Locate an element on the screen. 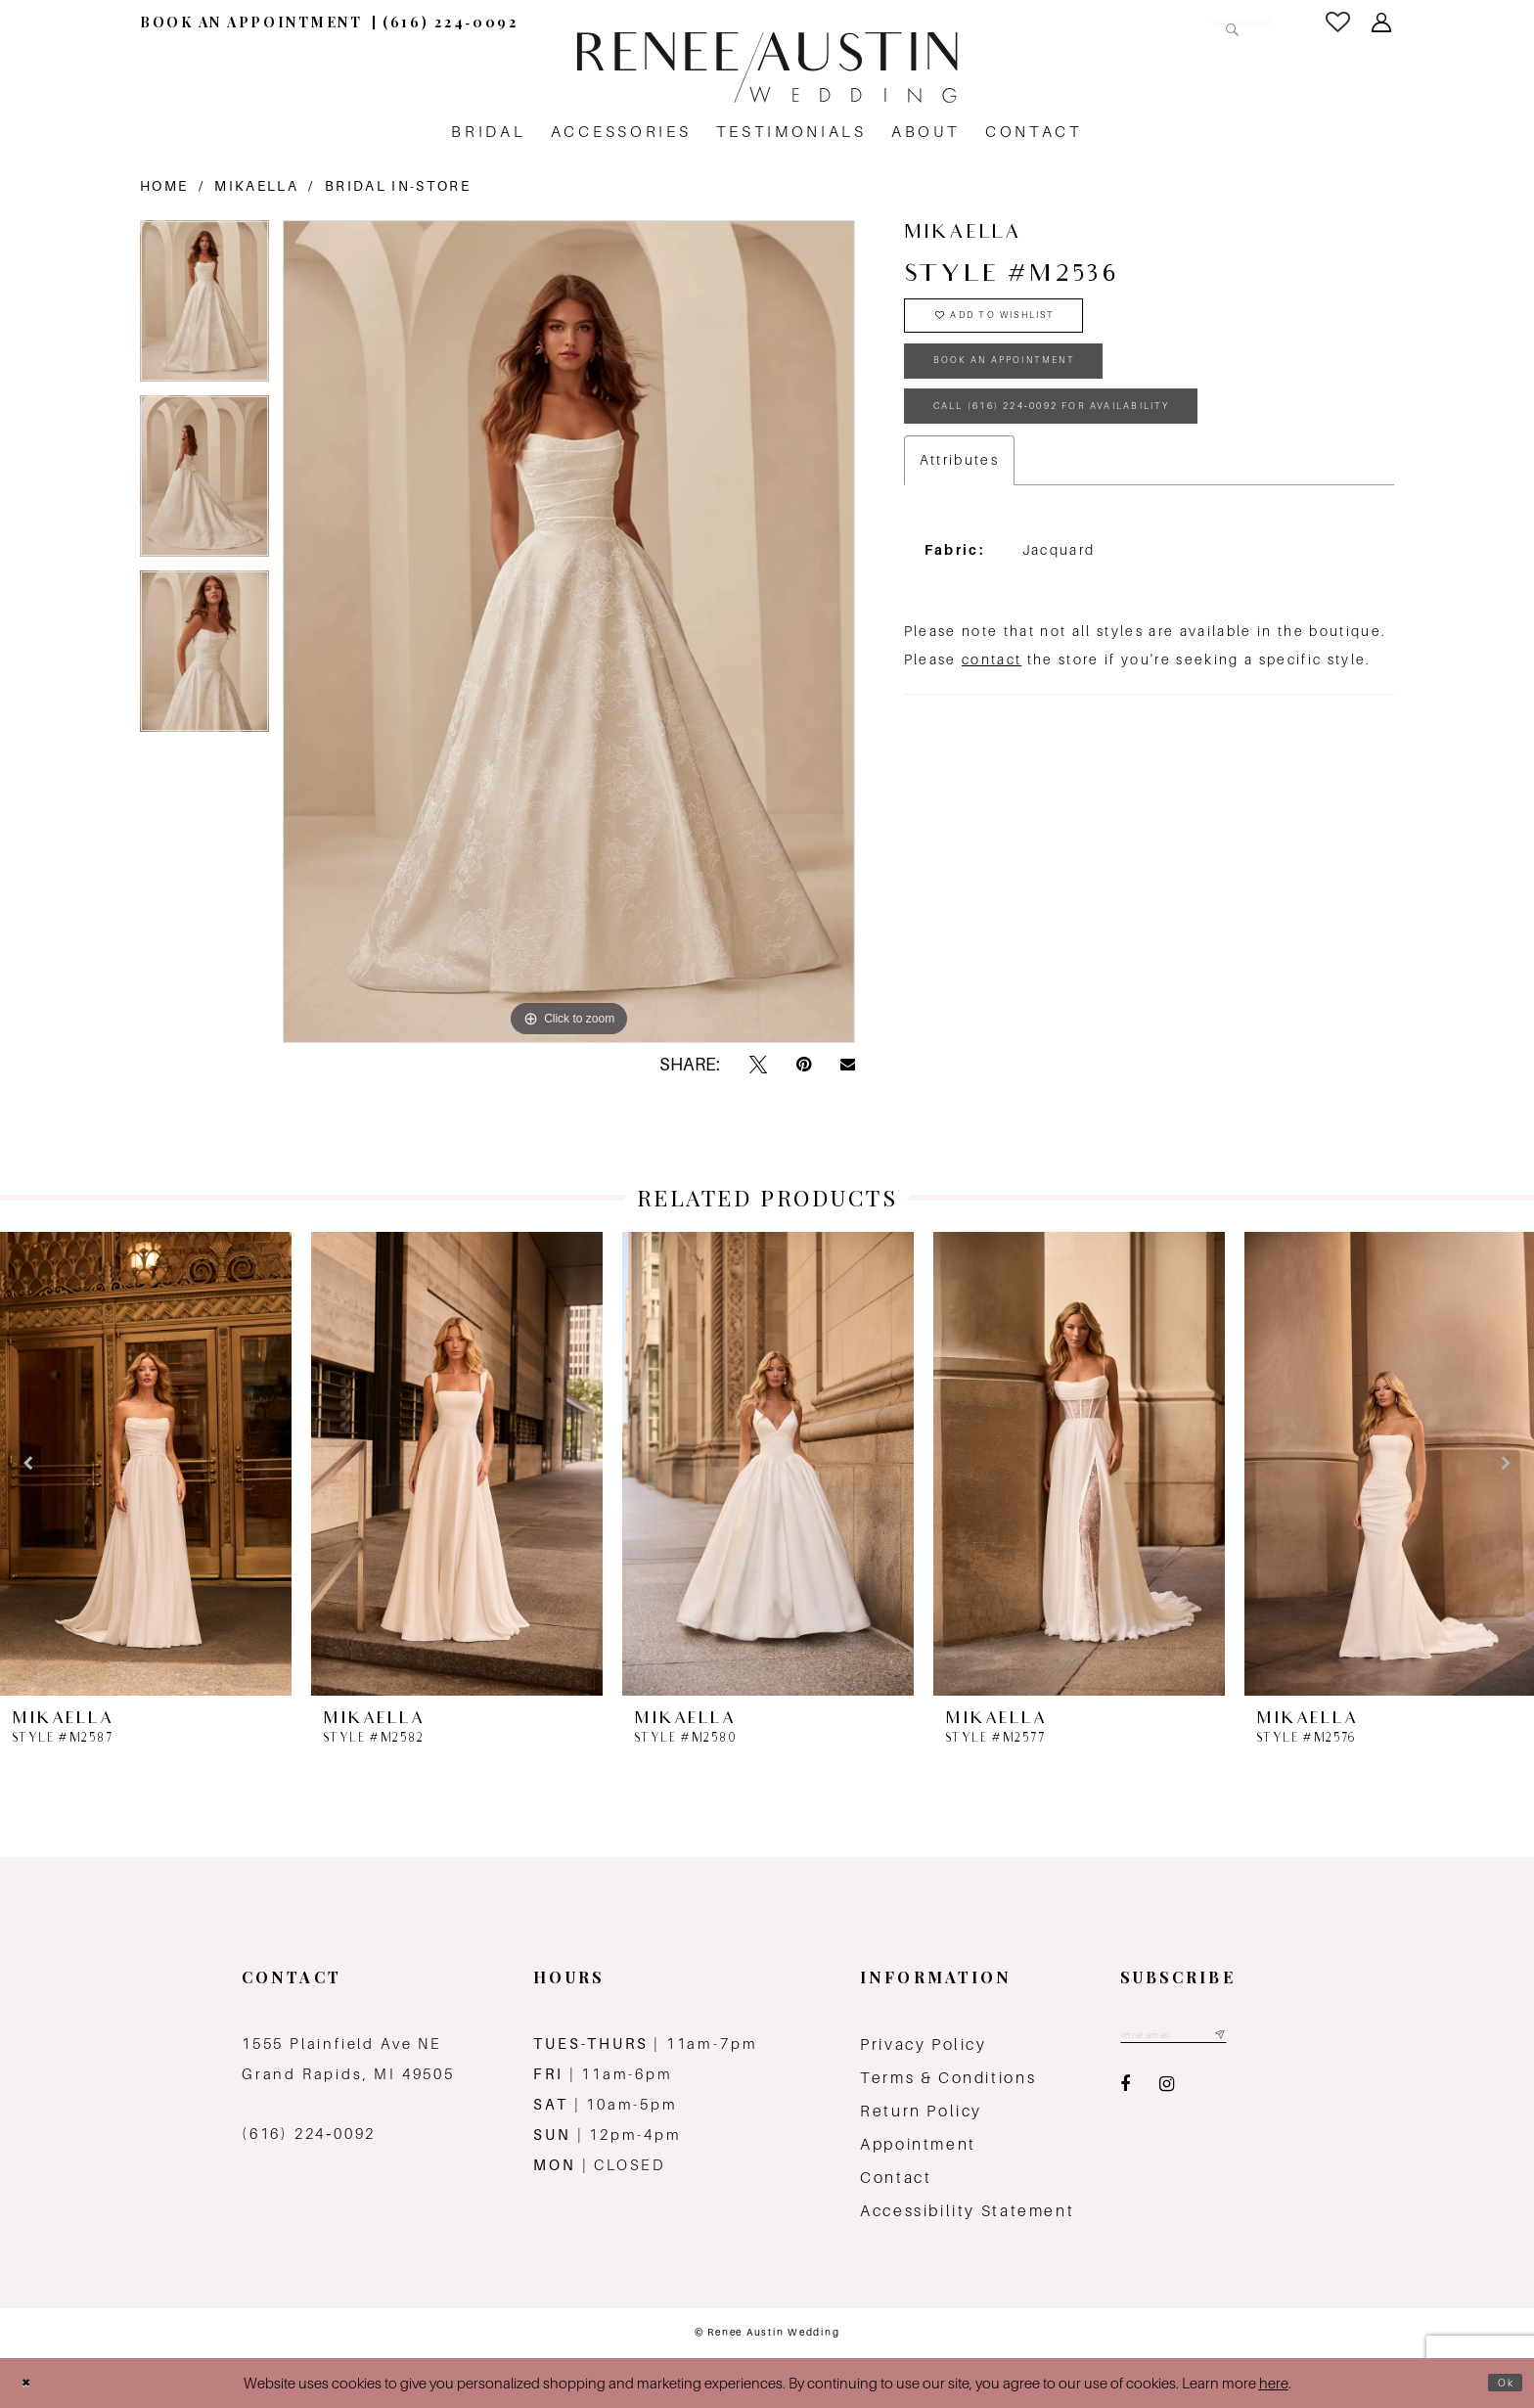  [Subscribe submit] is located at coordinates (1262, 2039).